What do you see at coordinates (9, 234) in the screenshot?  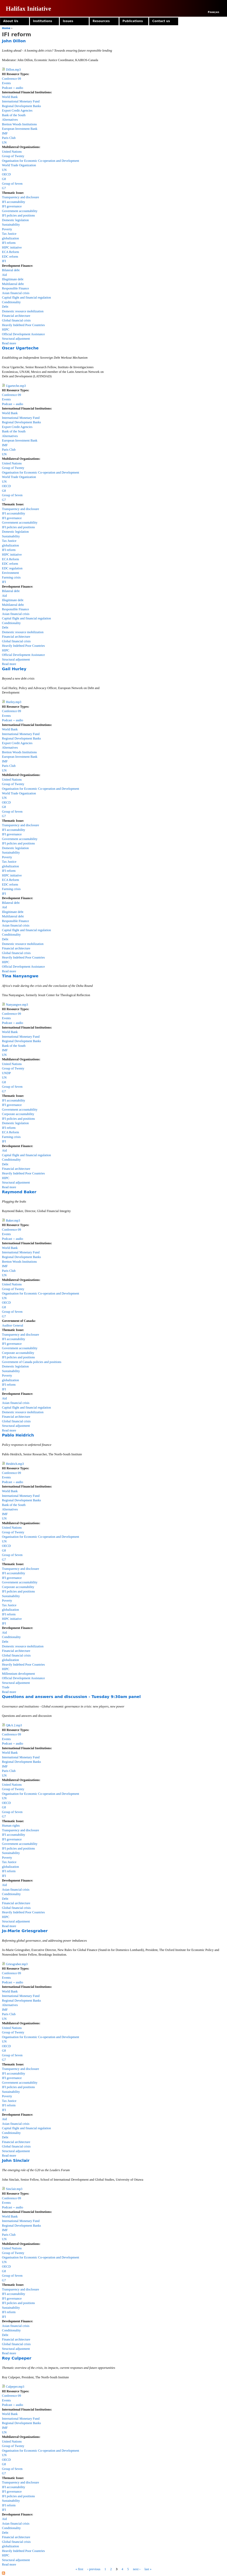 I see `Tax Justice` at bounding box center [9, 234].